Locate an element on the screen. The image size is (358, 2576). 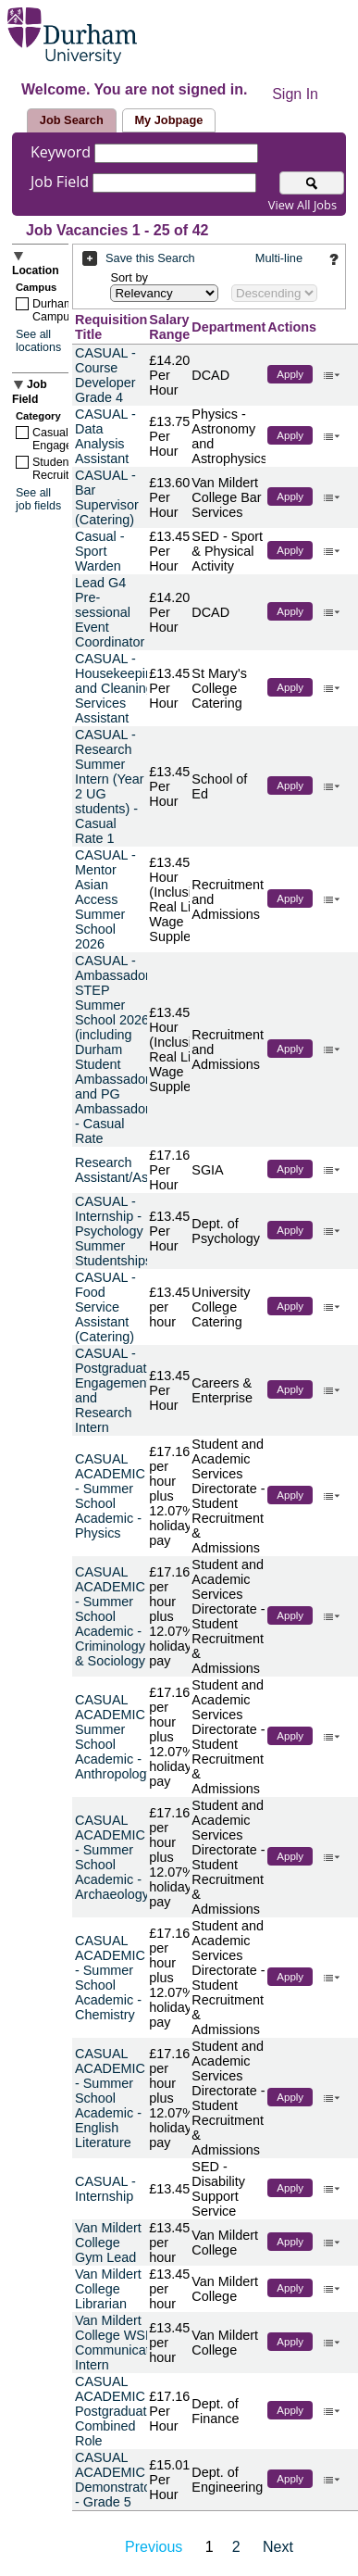
Casual - Sport Warden is located at coordinates (100, 551).